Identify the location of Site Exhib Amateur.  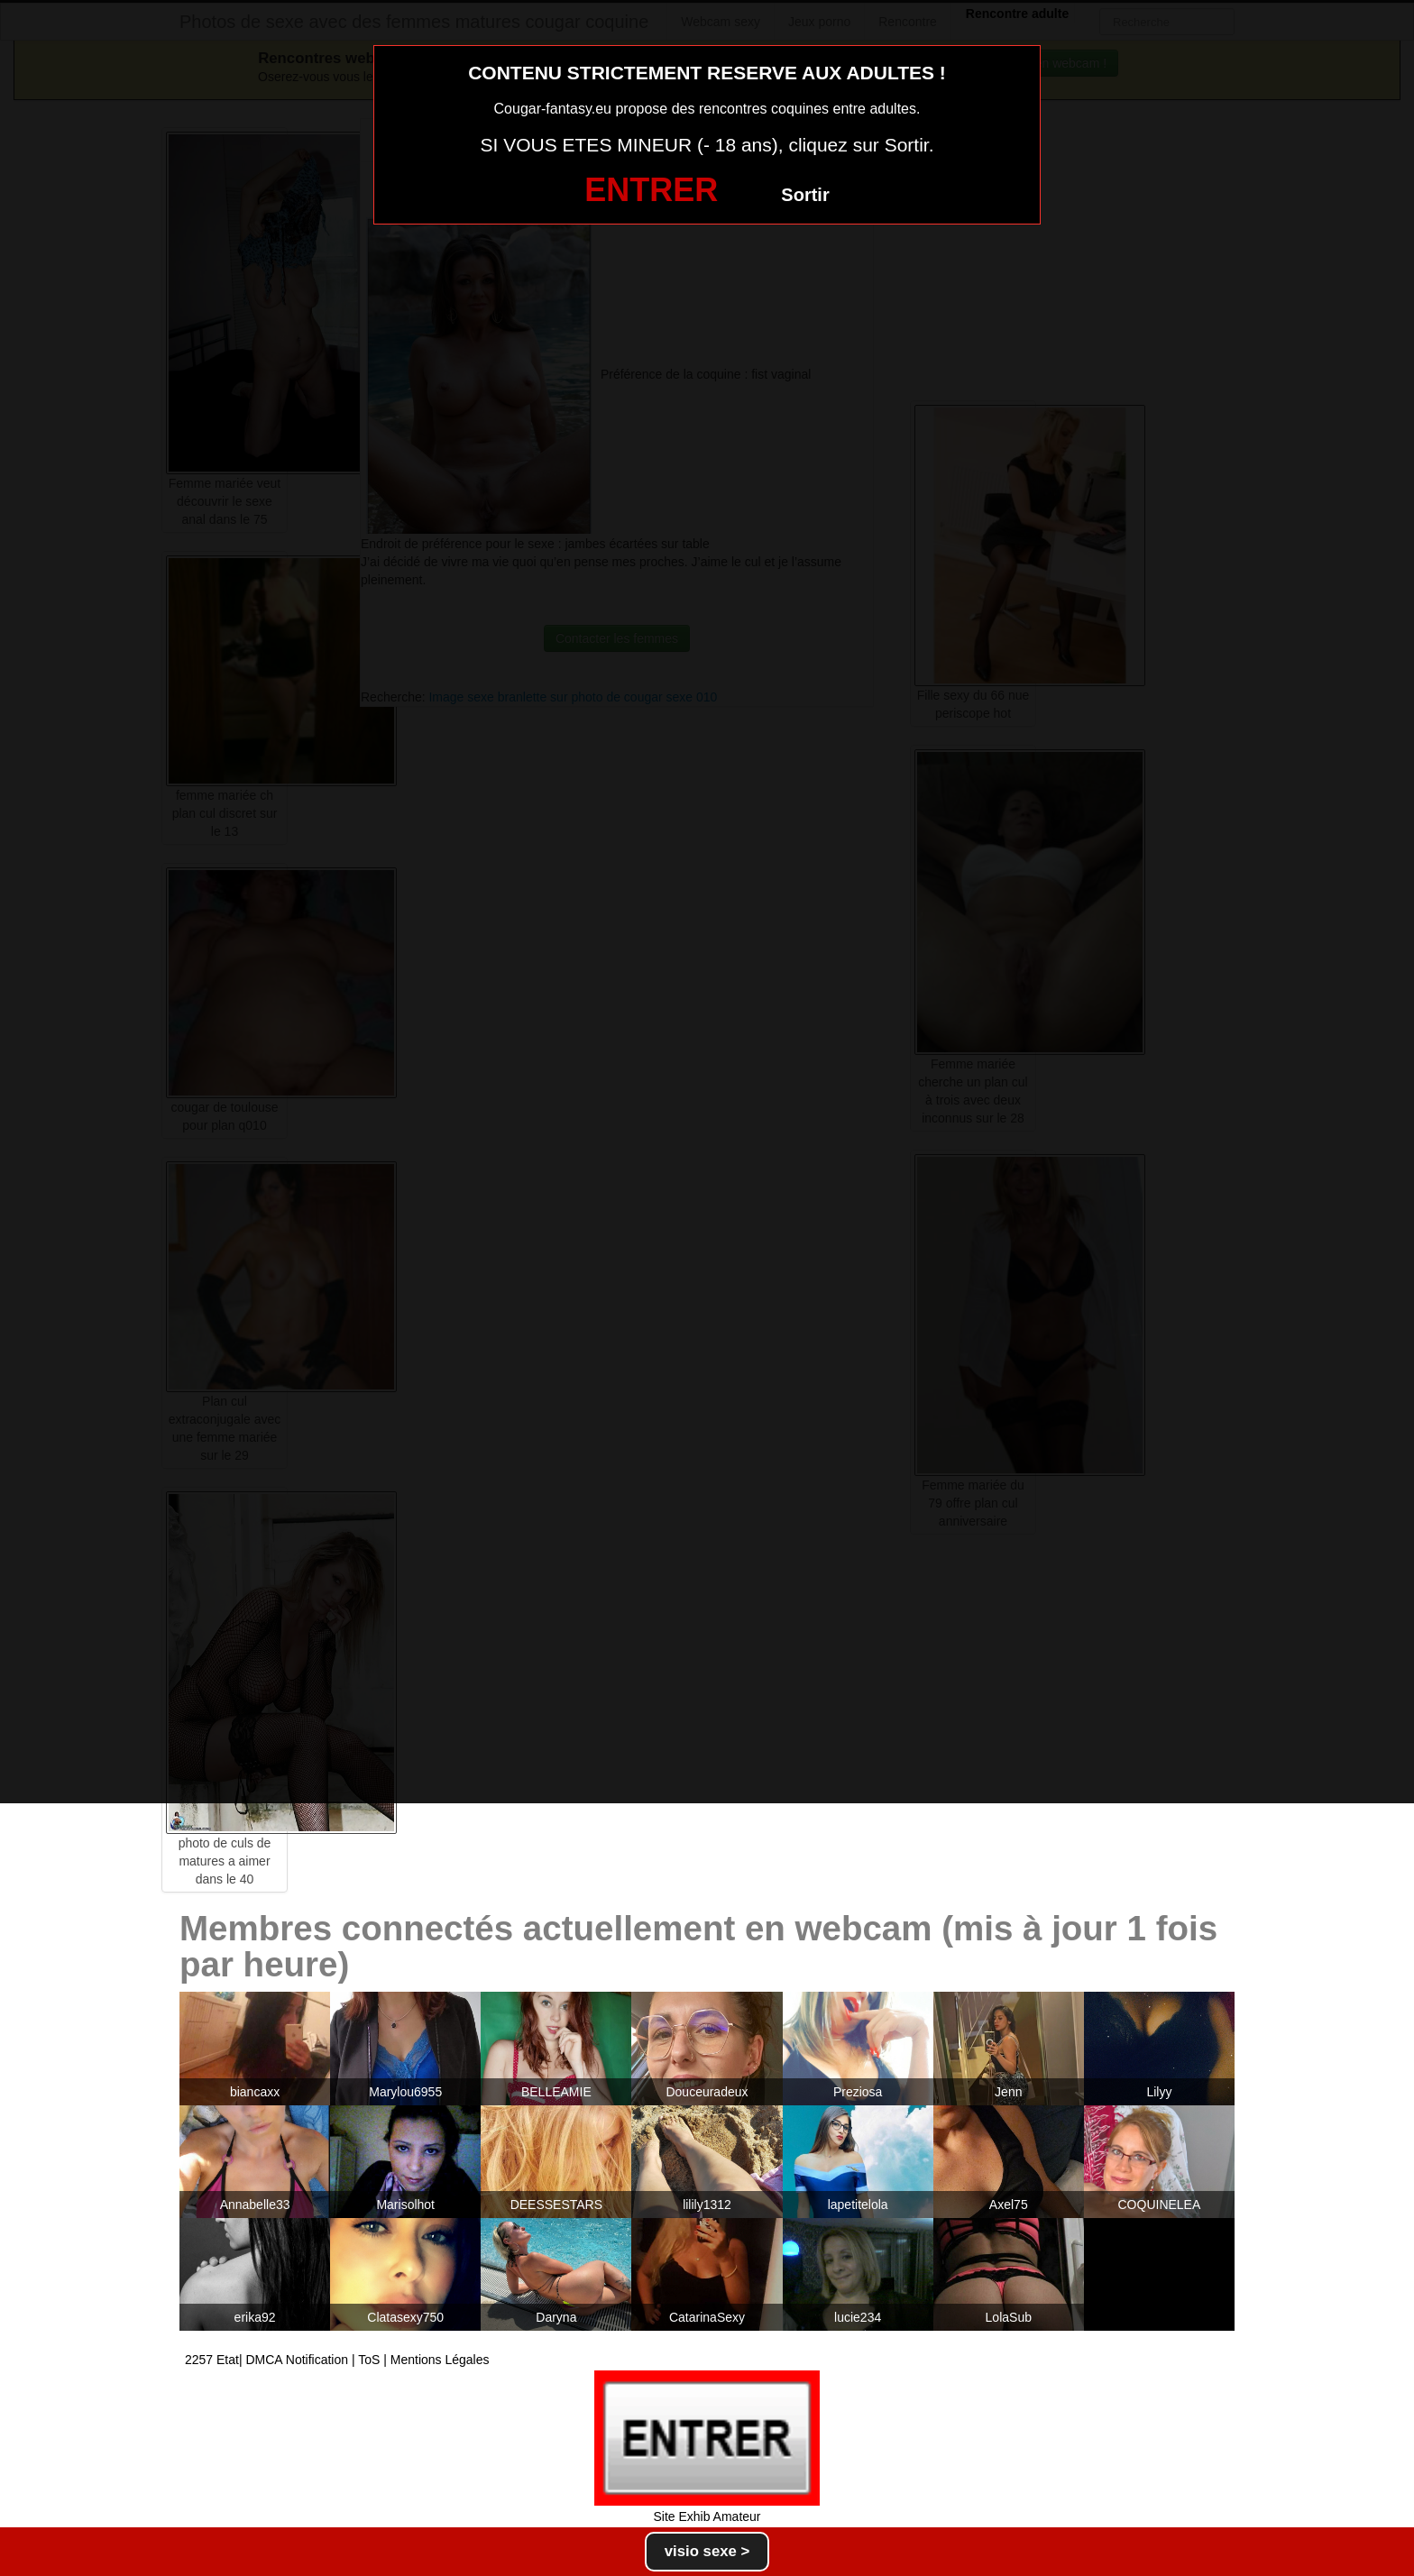
(706, 2516).